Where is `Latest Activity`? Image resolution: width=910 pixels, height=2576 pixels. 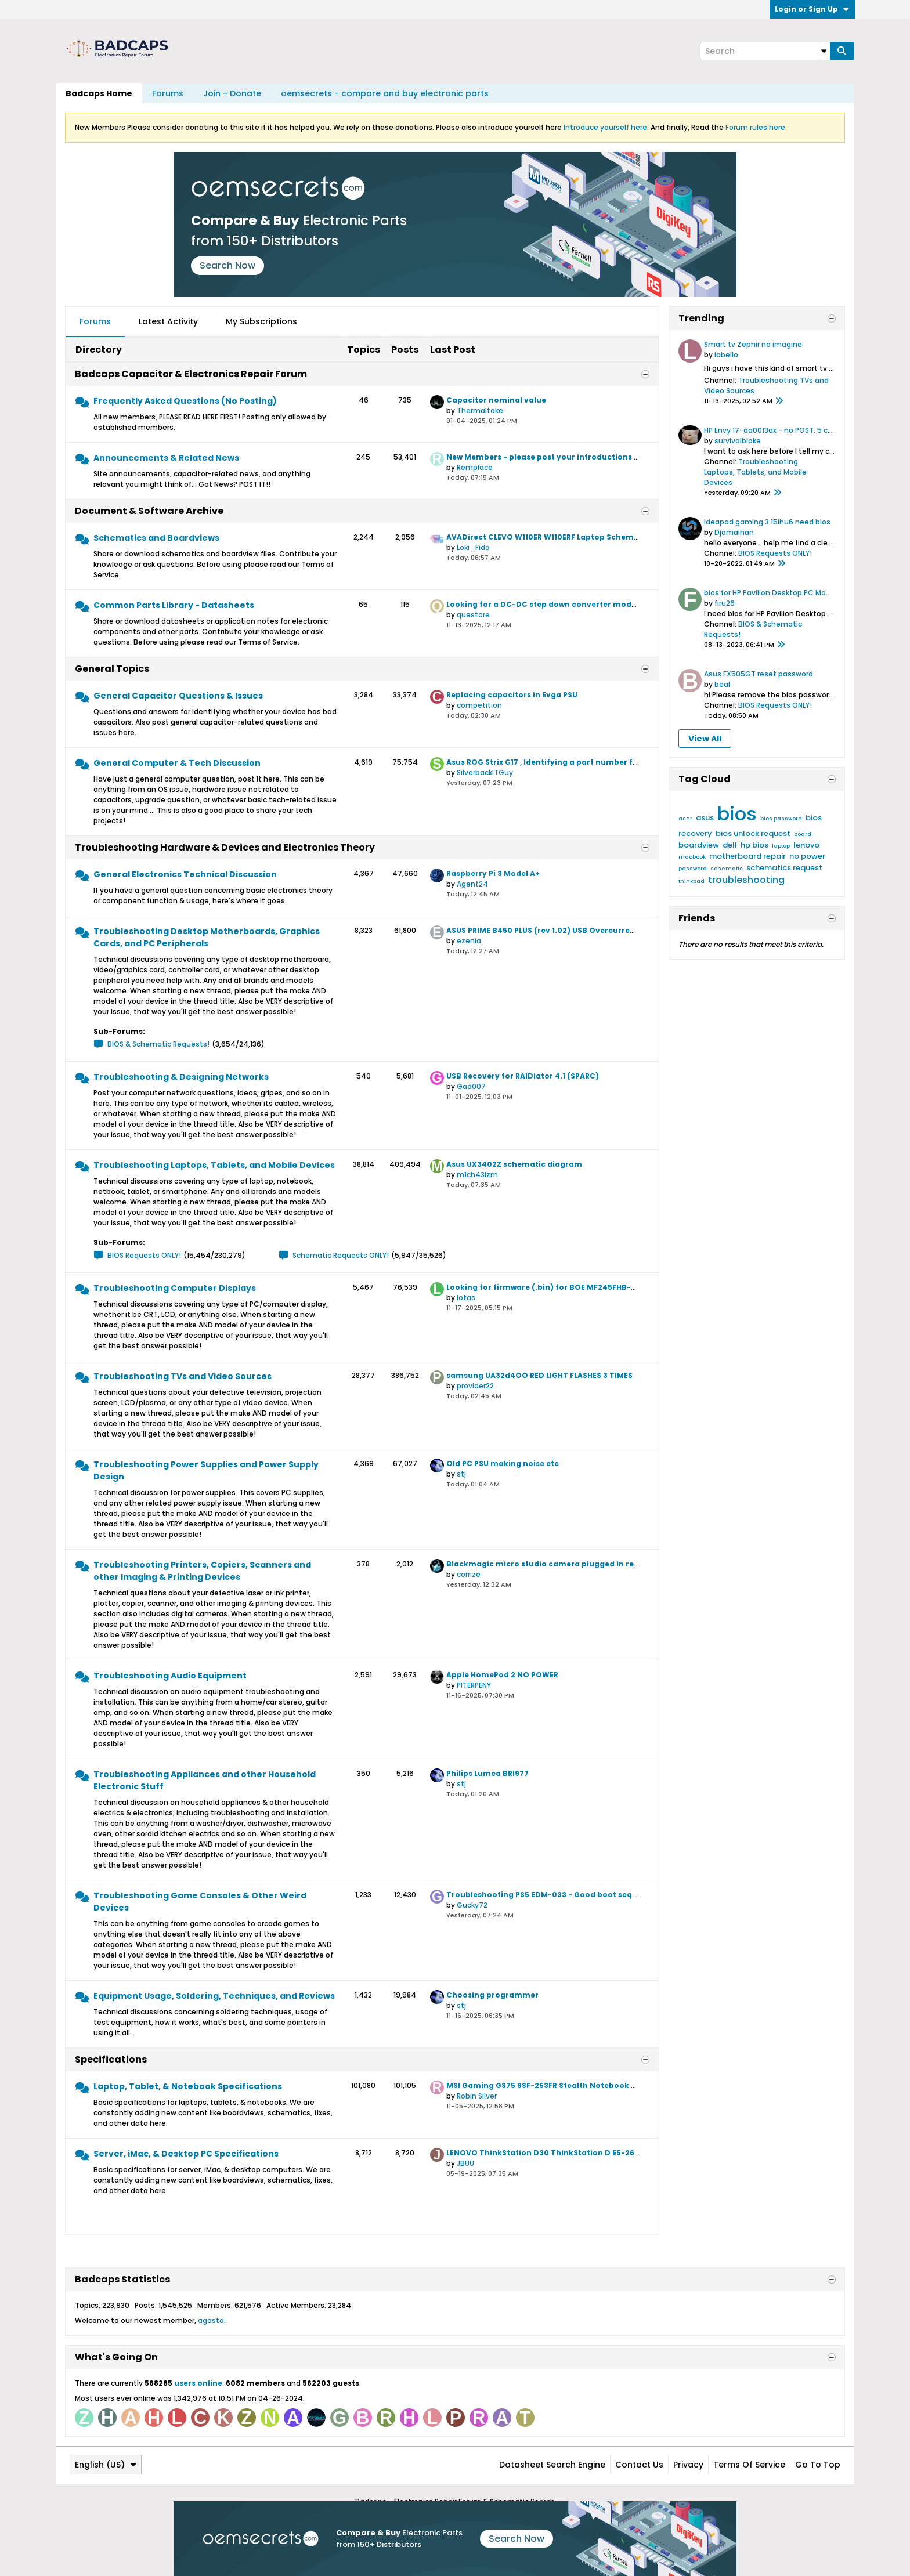
Latest Activity is located at coordinates (168, 321).